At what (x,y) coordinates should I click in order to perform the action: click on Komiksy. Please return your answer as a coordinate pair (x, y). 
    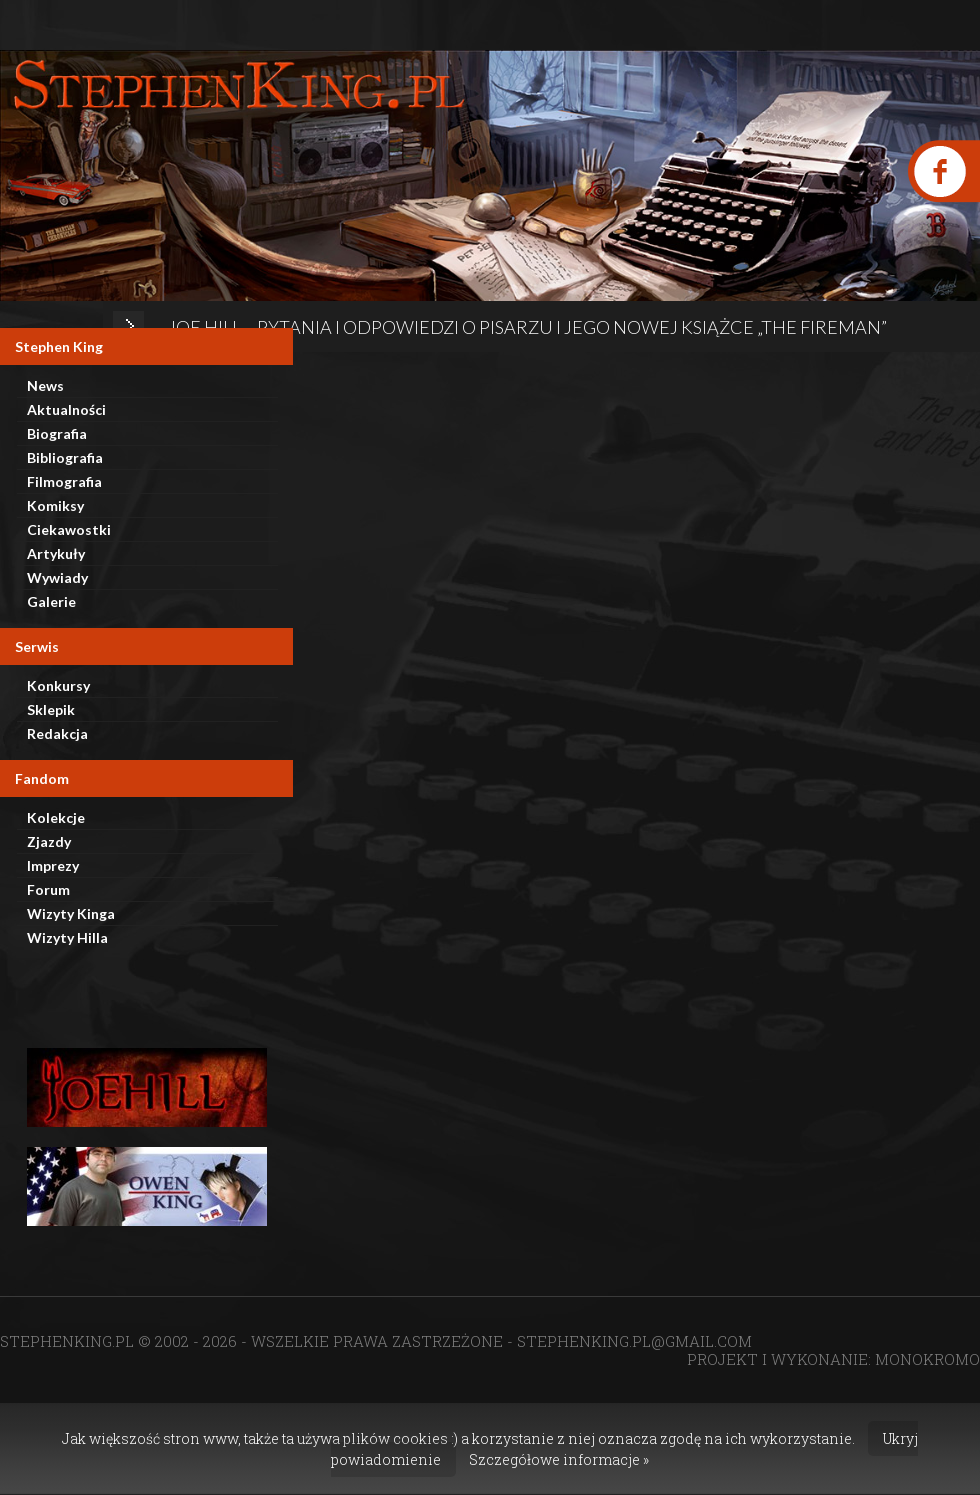
    Looking at the image, I should click on (55, 505).